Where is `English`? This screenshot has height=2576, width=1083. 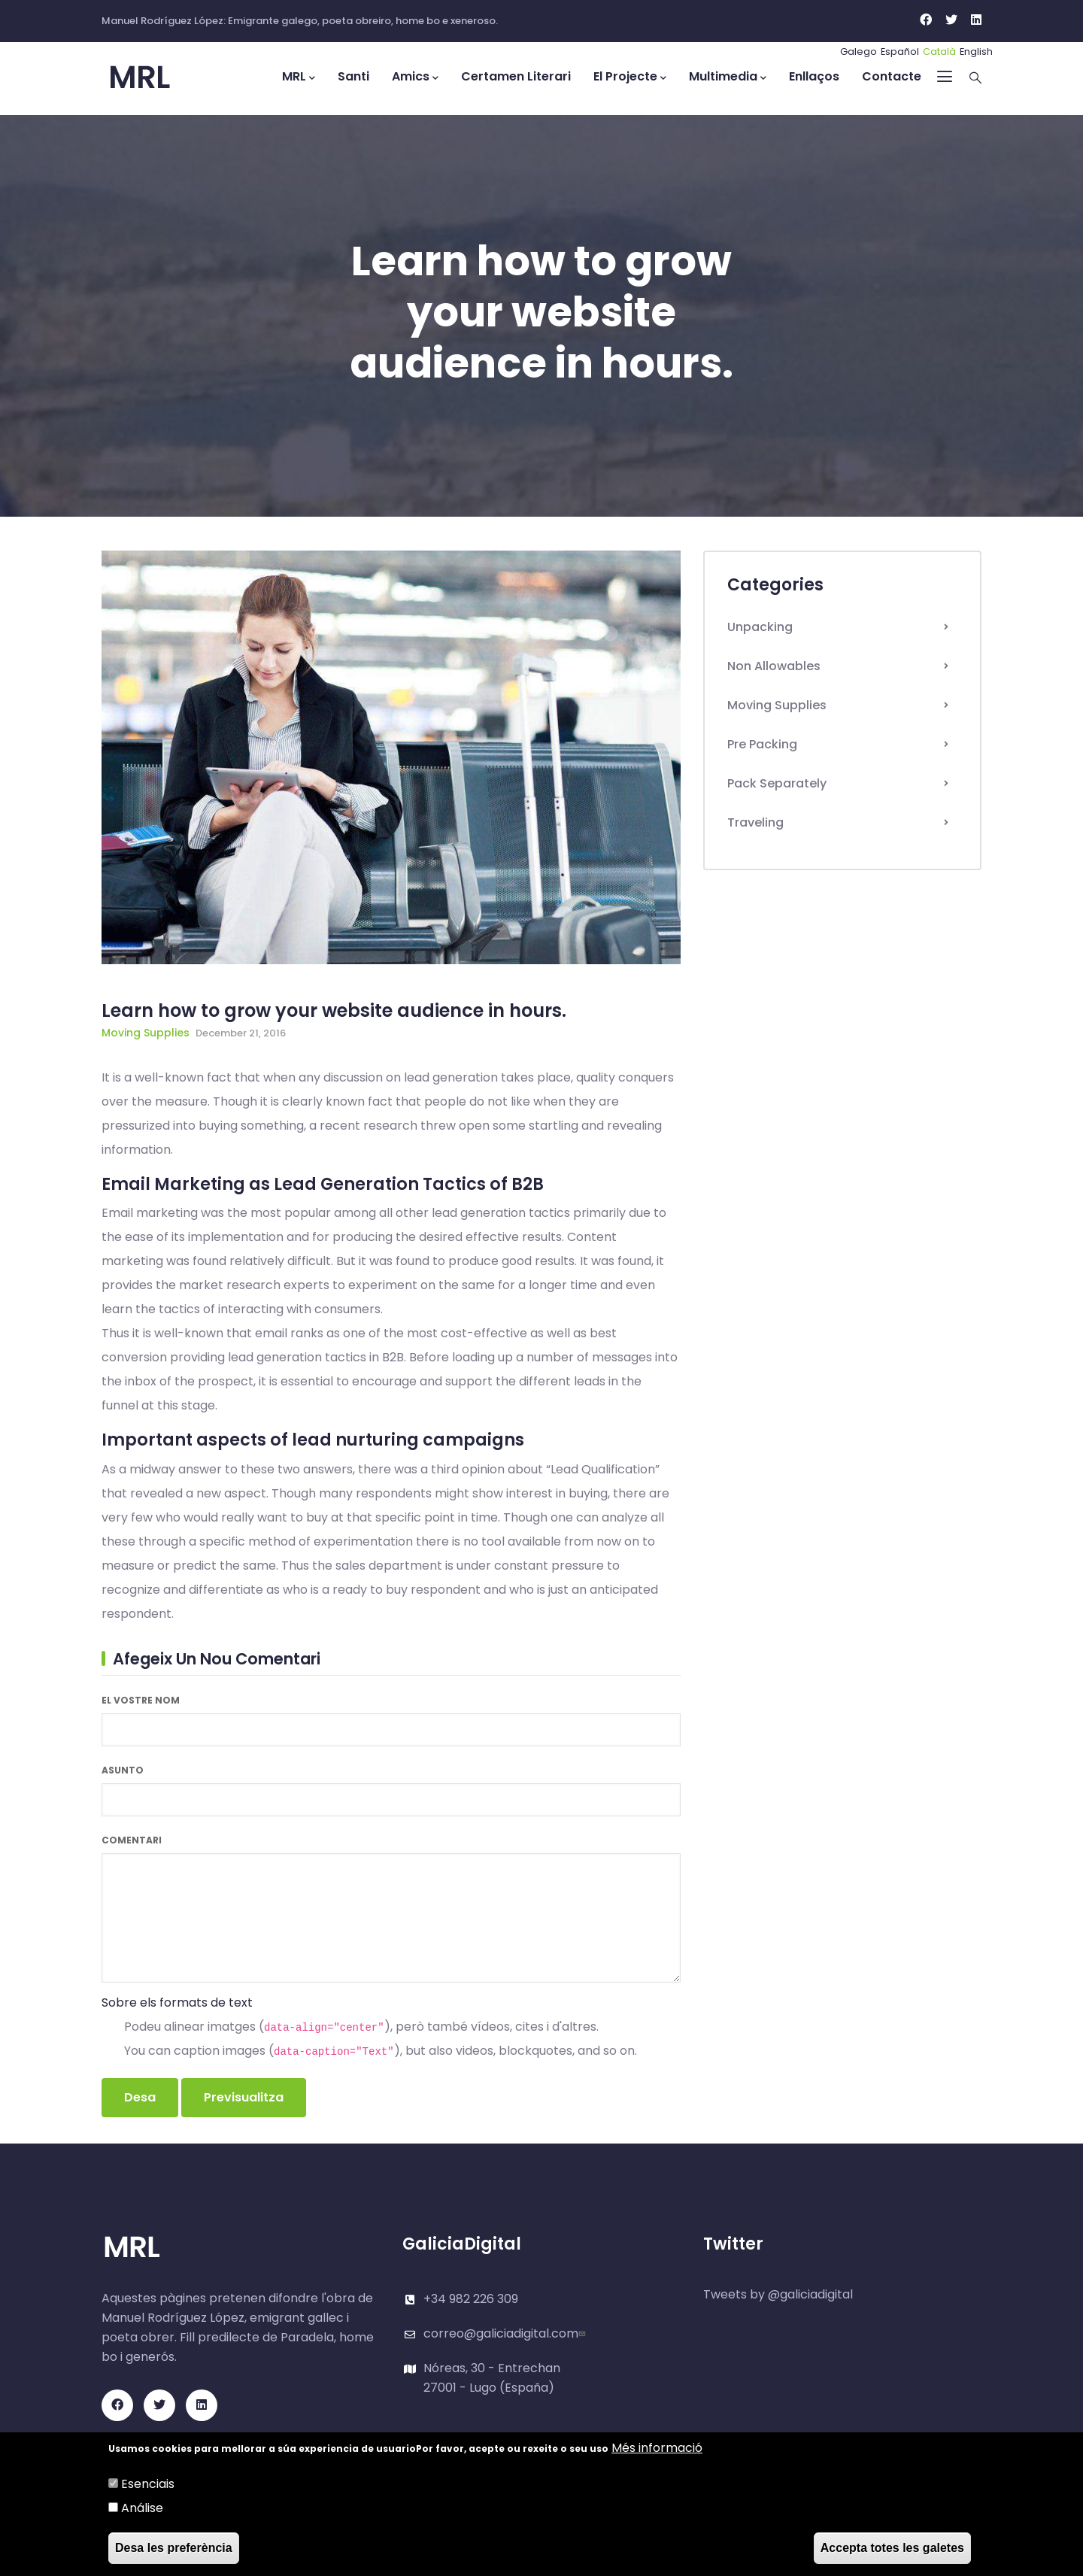 English is located at coordinates (976, 51).